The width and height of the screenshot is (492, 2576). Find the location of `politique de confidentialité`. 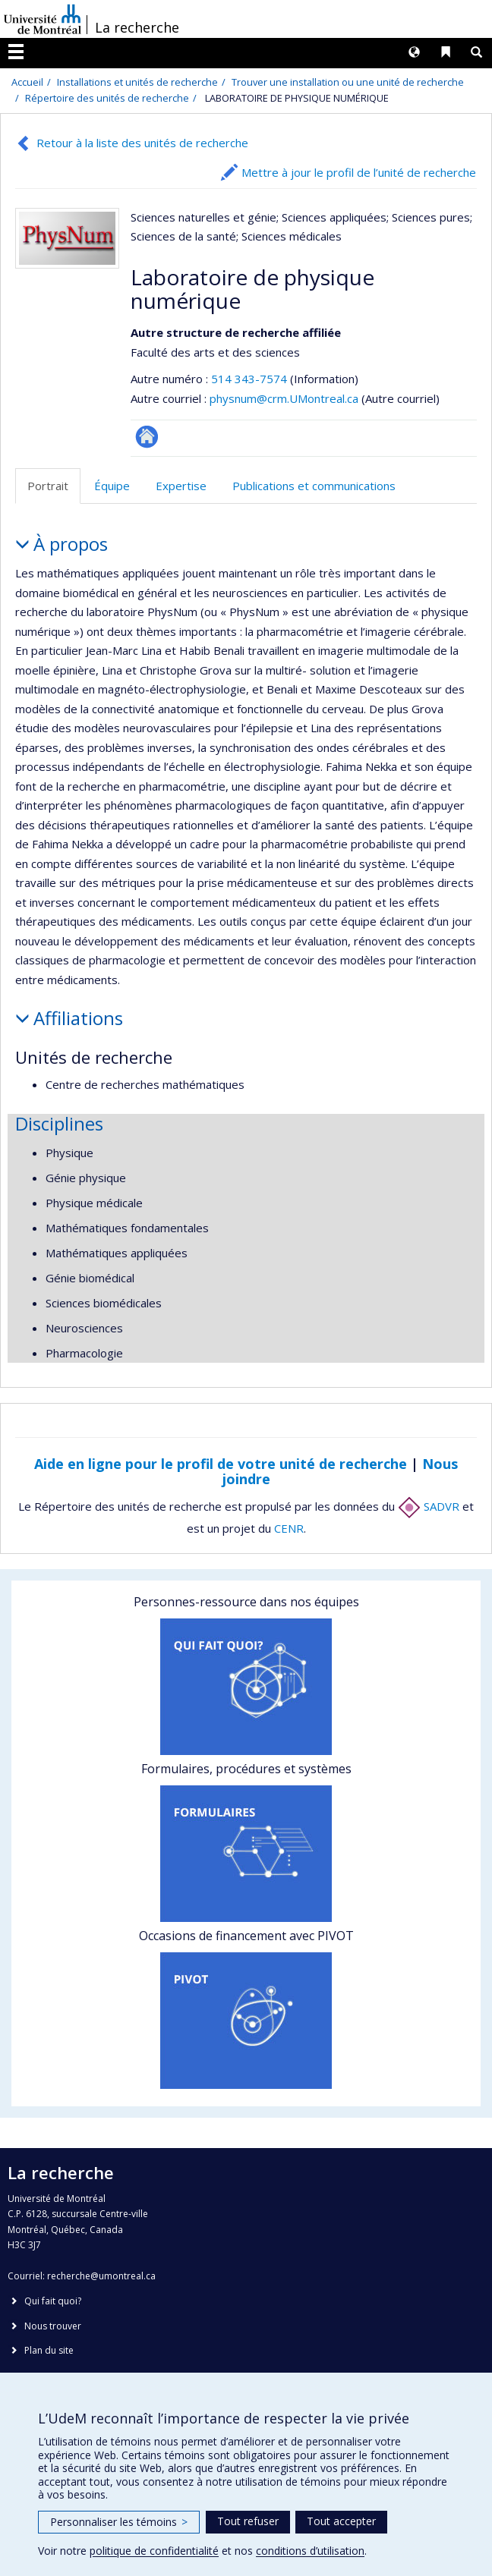

politique de confidentialité is located at coordinates (154, 2550).